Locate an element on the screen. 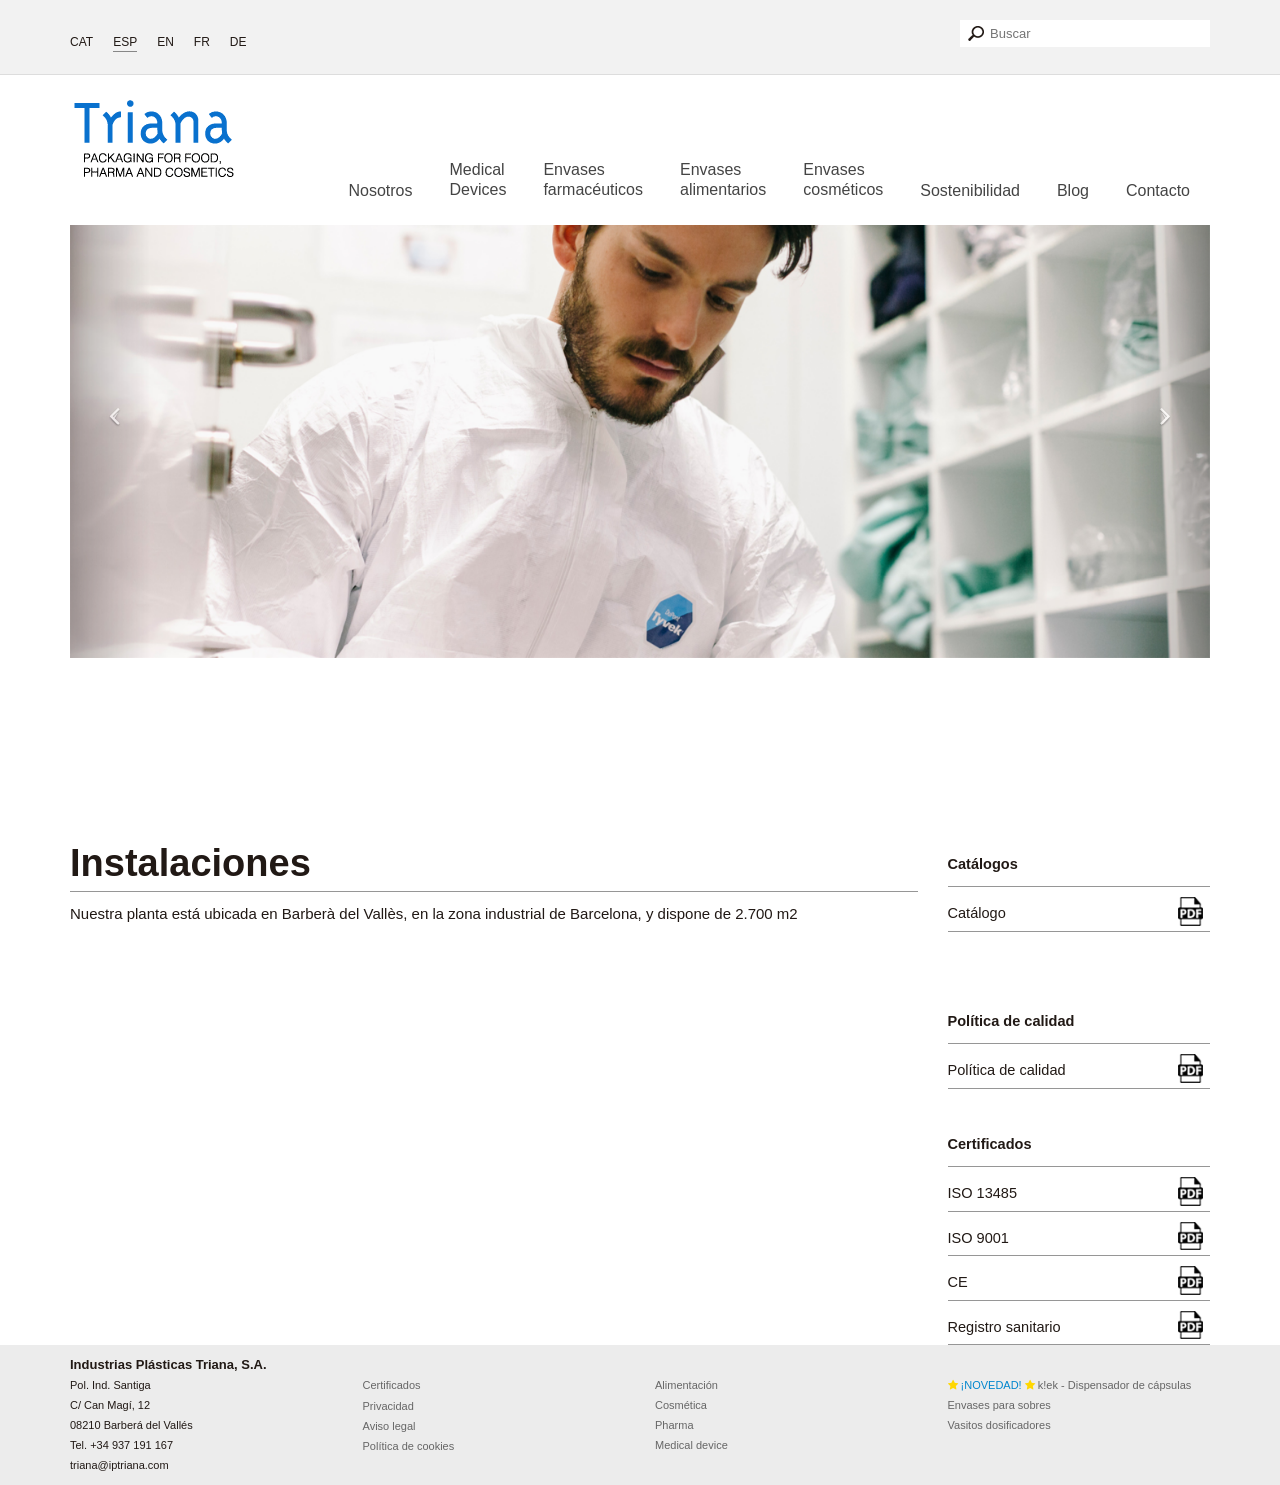 This screenshot has width=1280, height=1485. CAT is located at coordinates (81, 42).